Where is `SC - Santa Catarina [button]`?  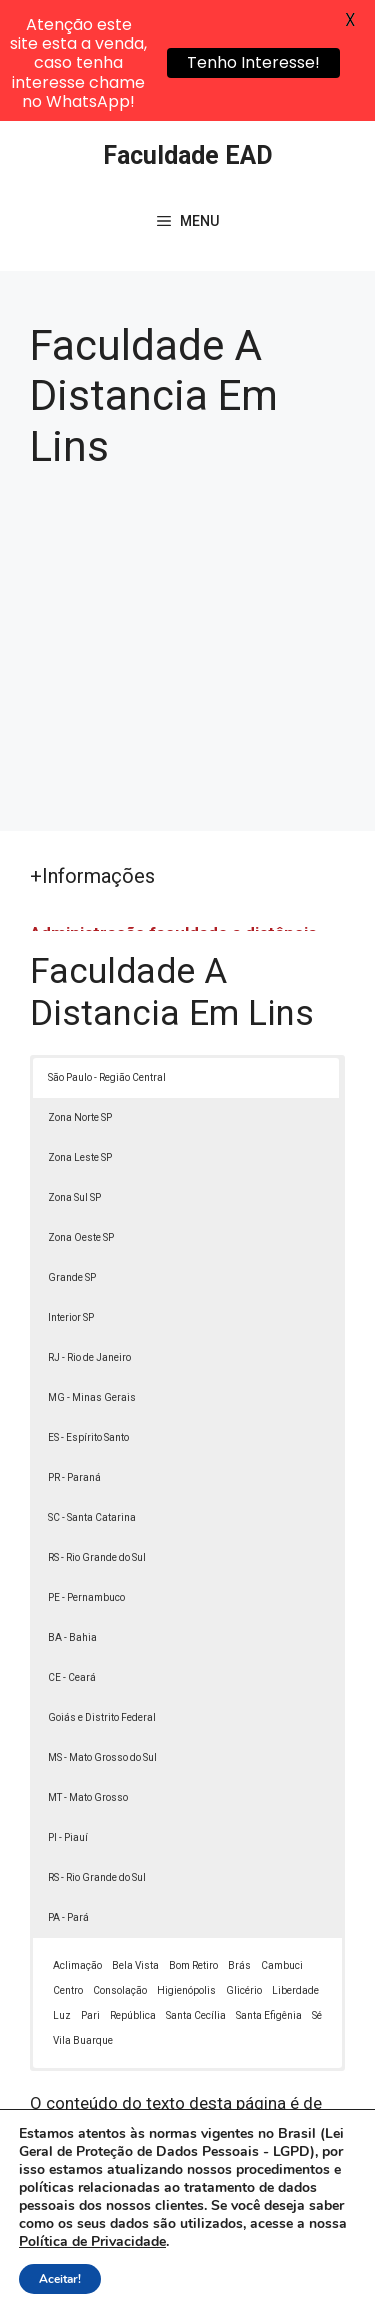 SC - Santa Catarina [button] is located at coordinates (92, 1396).